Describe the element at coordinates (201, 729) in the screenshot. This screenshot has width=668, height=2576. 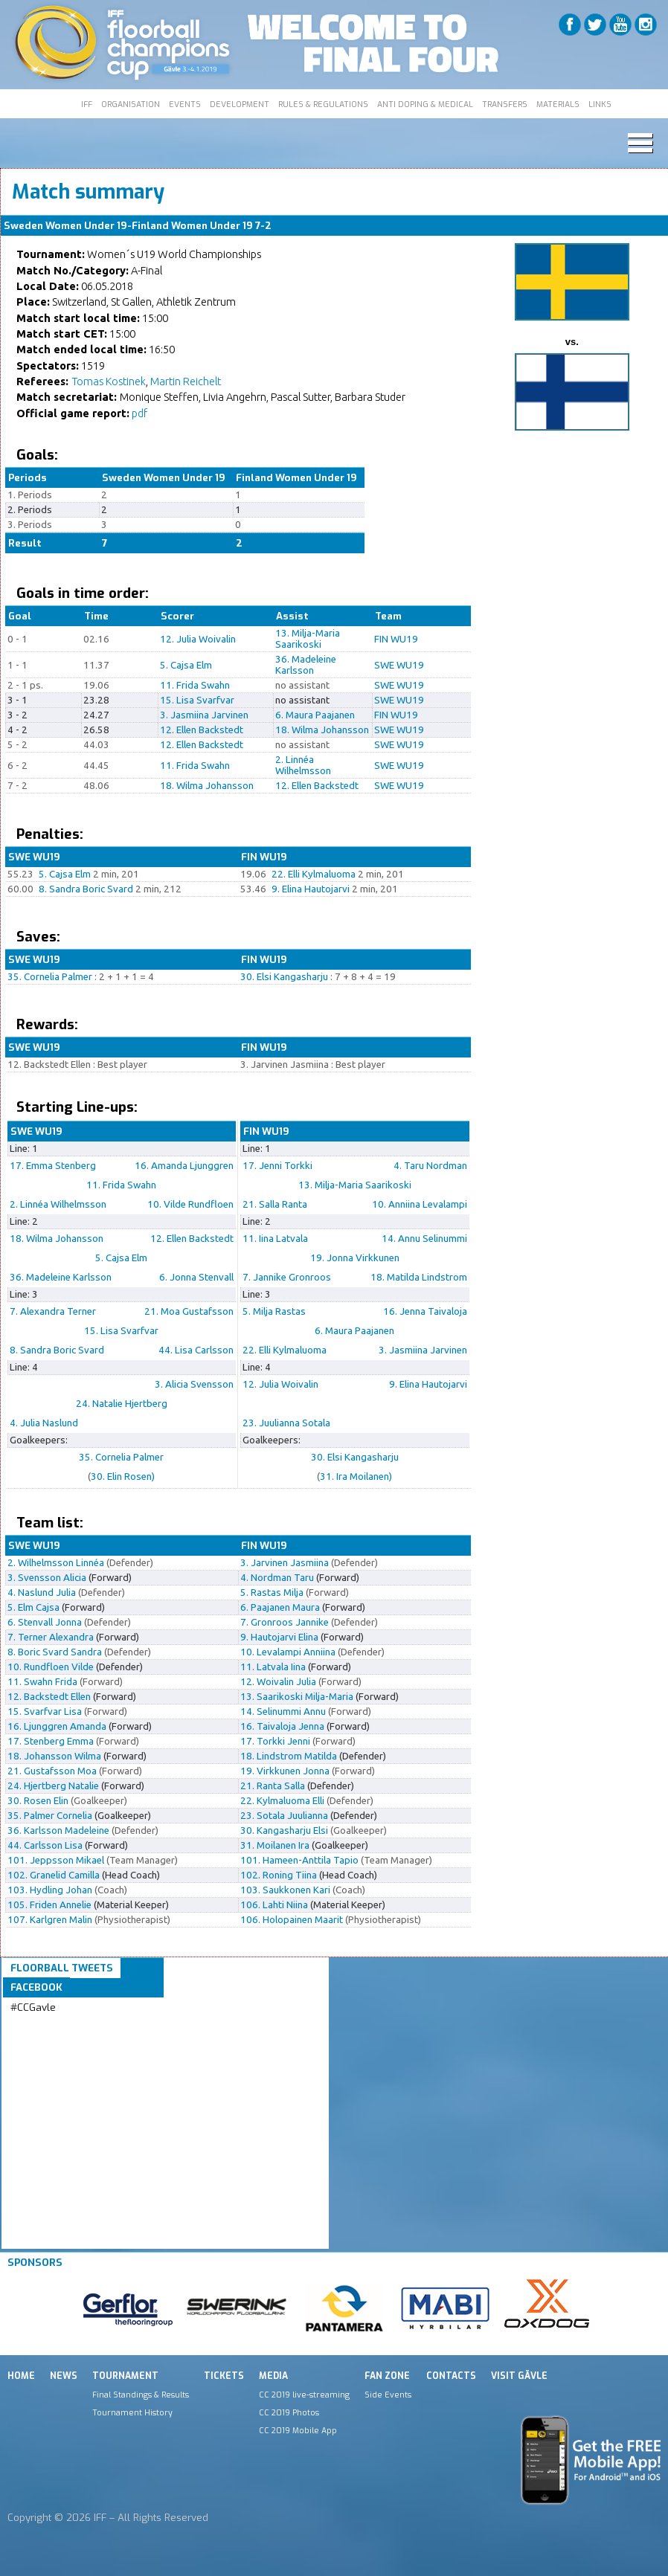
I see `12. Ellen Backstedt` at that location.